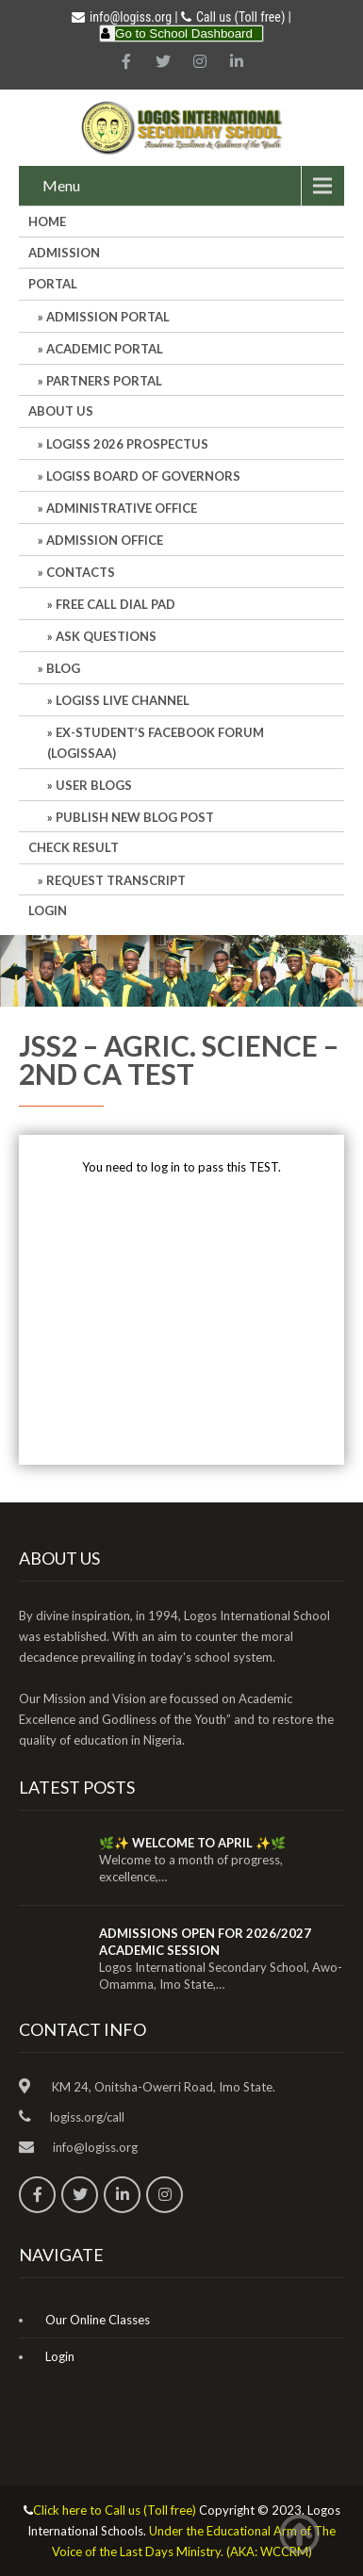  Describe the element at coordinates (64, 252) in the screenshot. I see `Admission` at that location.